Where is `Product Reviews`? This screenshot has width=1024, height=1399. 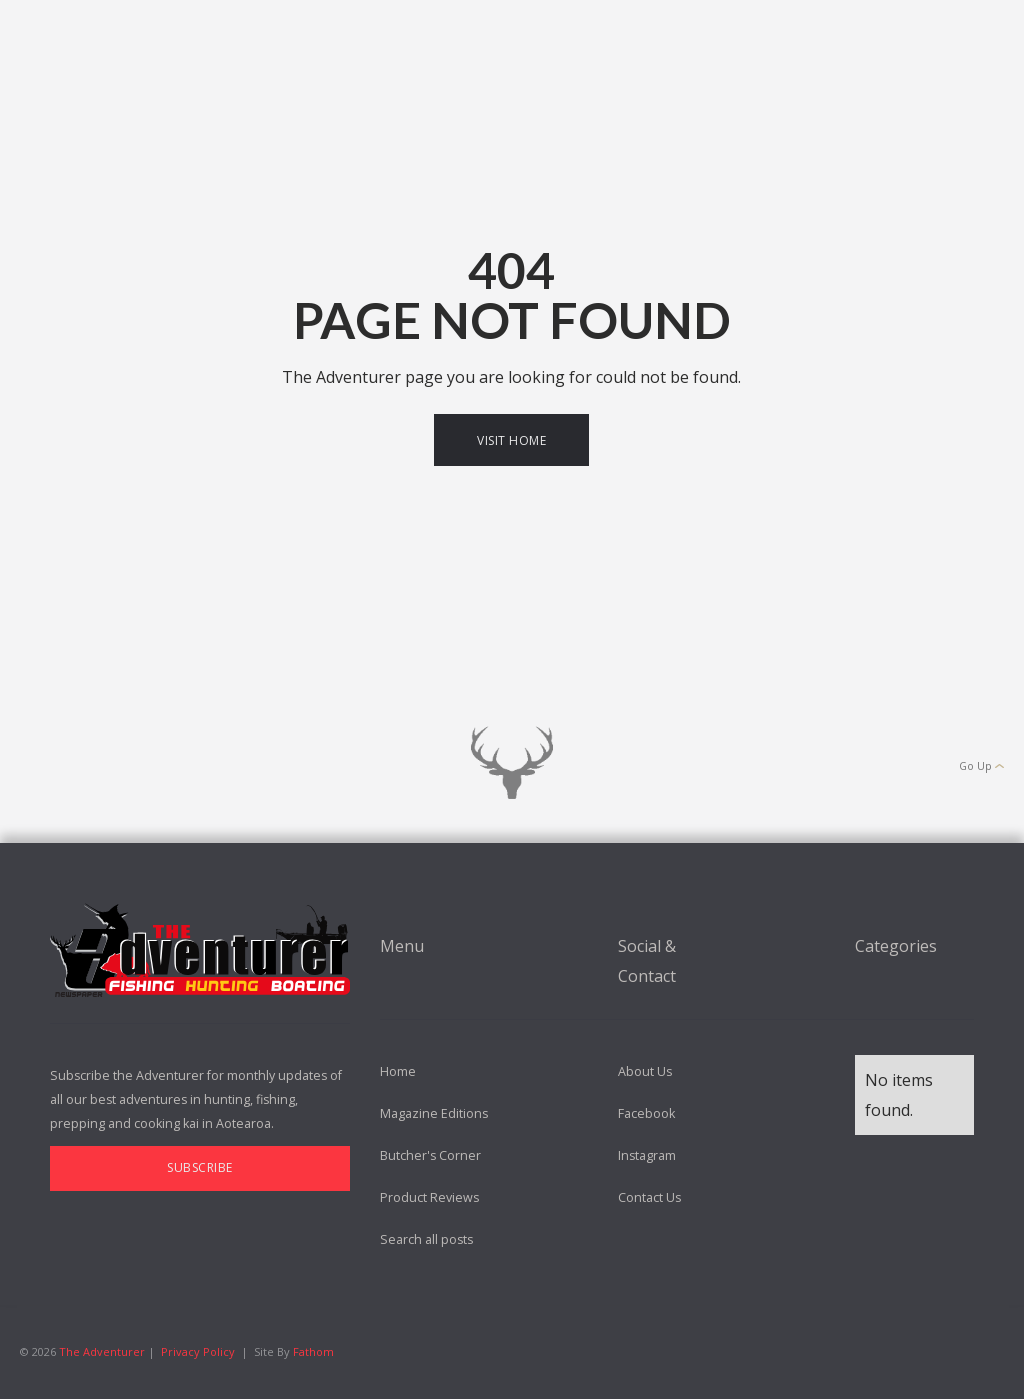
Product Reviews is located at coordinates (429, 1197).